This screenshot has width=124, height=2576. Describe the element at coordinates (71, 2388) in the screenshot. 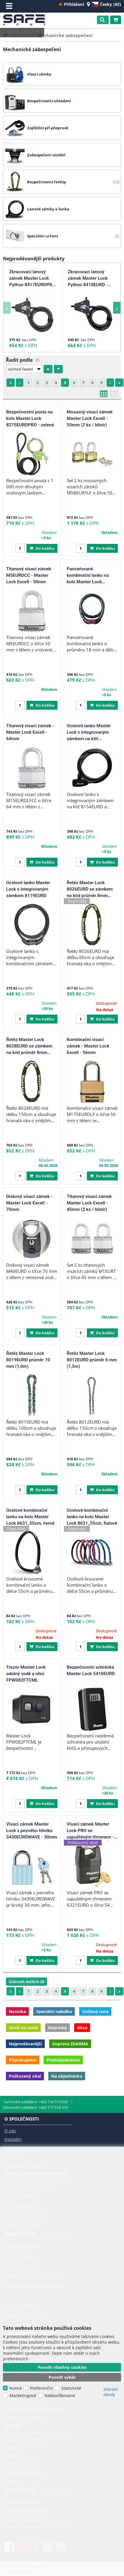

I see `Statistické` at that location.